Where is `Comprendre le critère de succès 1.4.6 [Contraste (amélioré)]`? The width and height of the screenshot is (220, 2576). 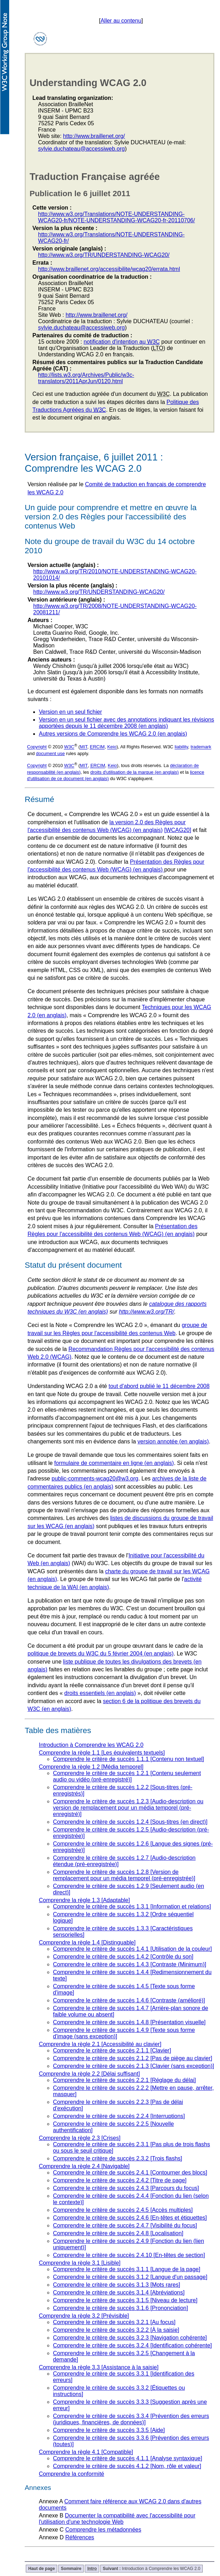 Comprendre le critère de succès 1.4.6 [Contraste (amélioré)] is located at coordinates (129, 2000).